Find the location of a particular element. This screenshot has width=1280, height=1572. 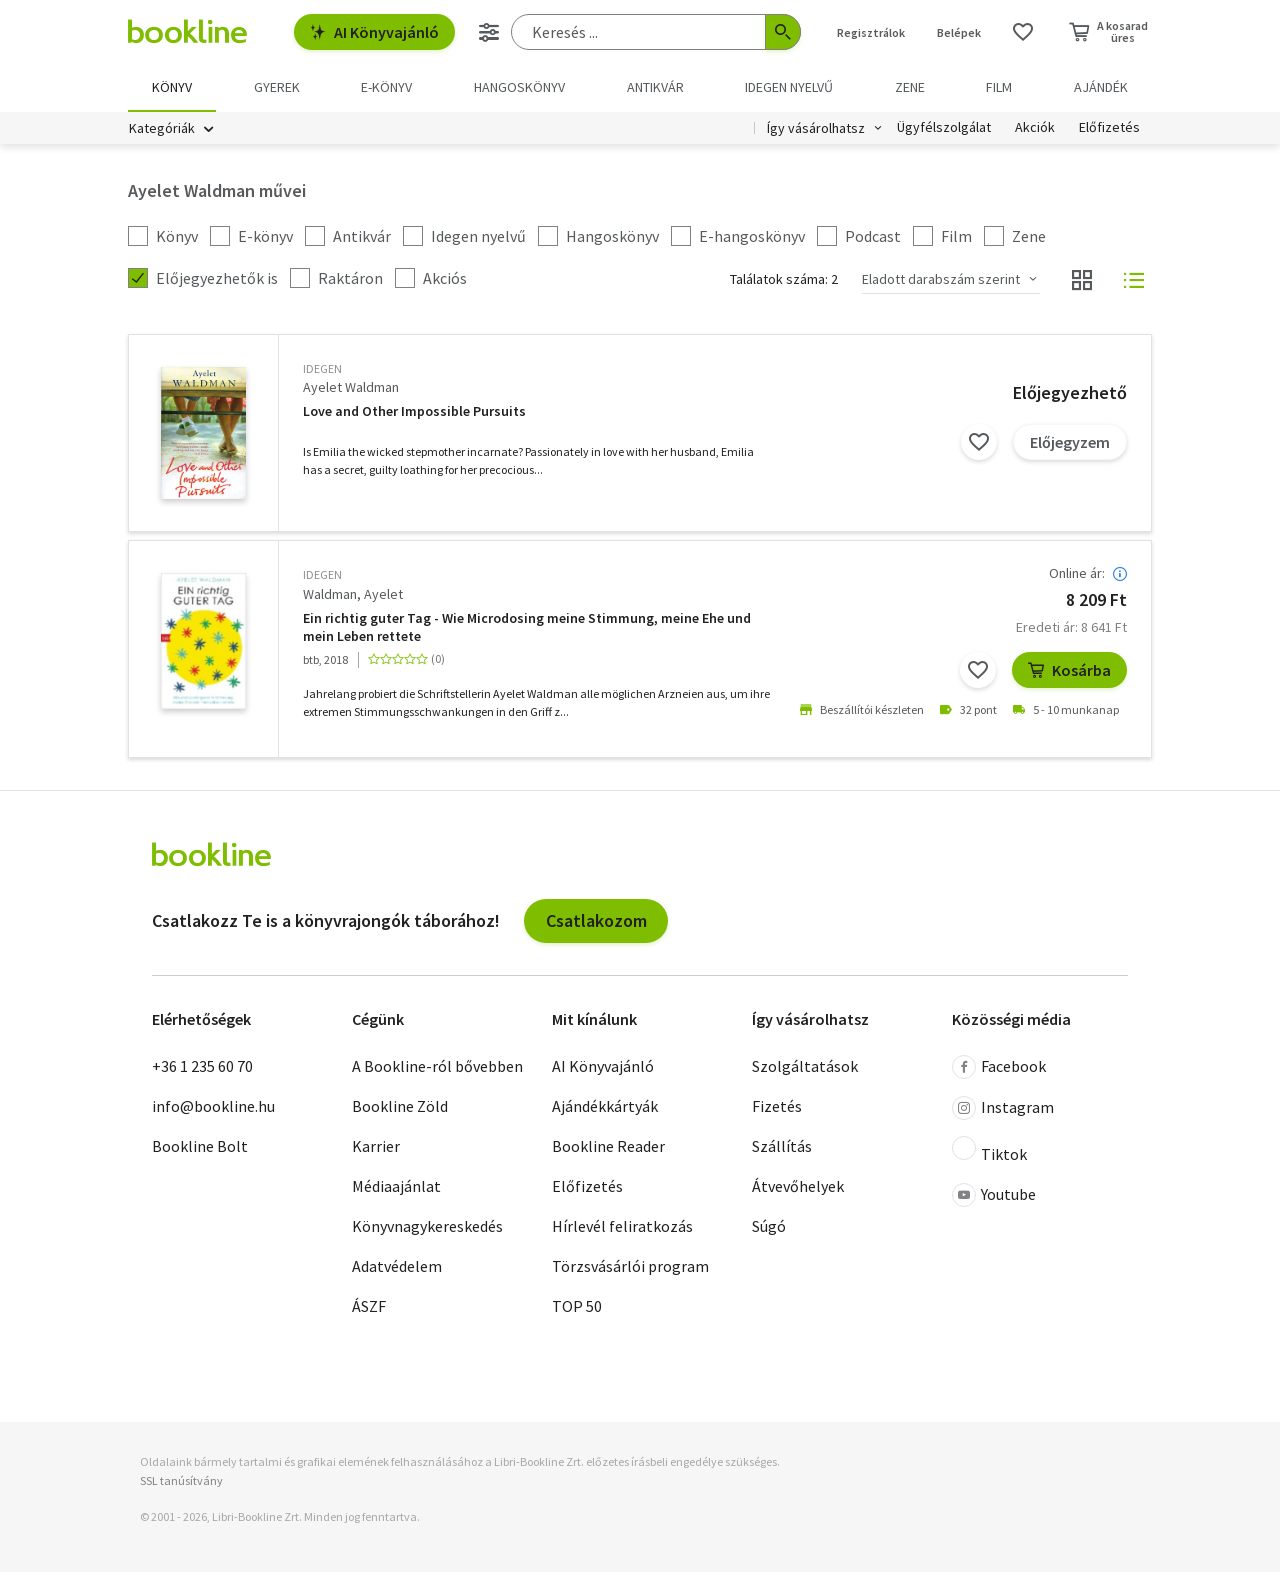

Médiaajánlat is located at coordinates (396, 1186).